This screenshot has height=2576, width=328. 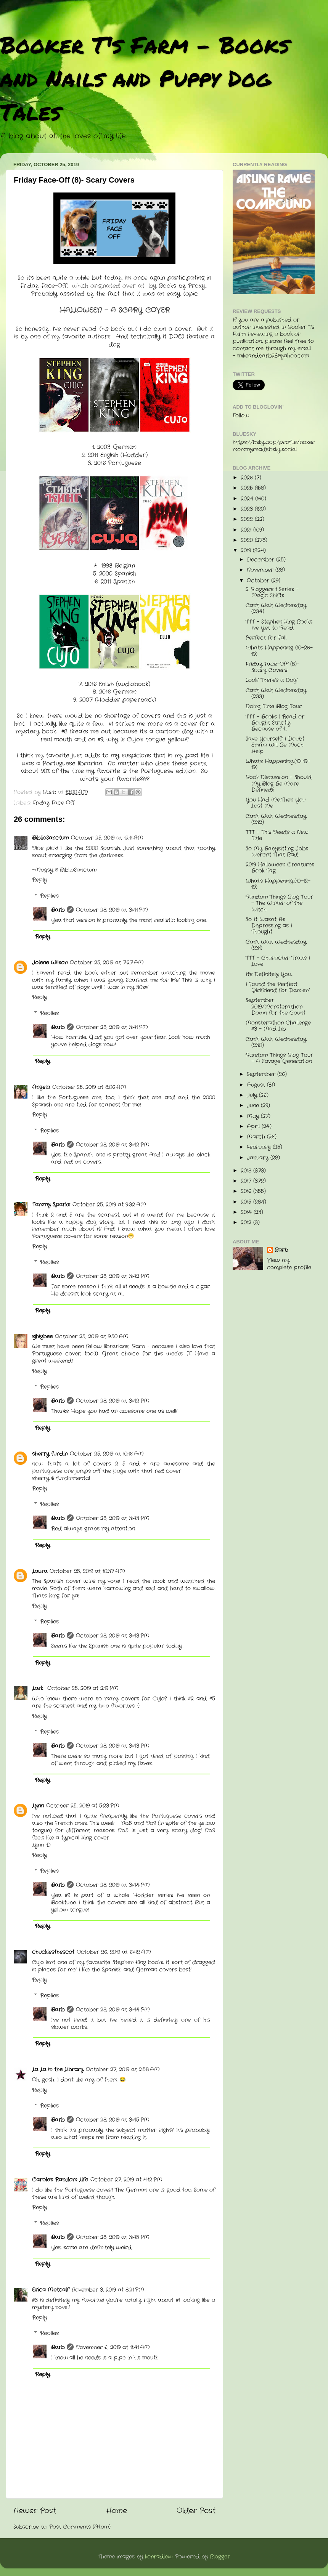 What do you see at coordinates (123, 2069) in the screenshot?
I see `October 27, 2019 at 2:58 AM` at bounding box center [123, 2069].